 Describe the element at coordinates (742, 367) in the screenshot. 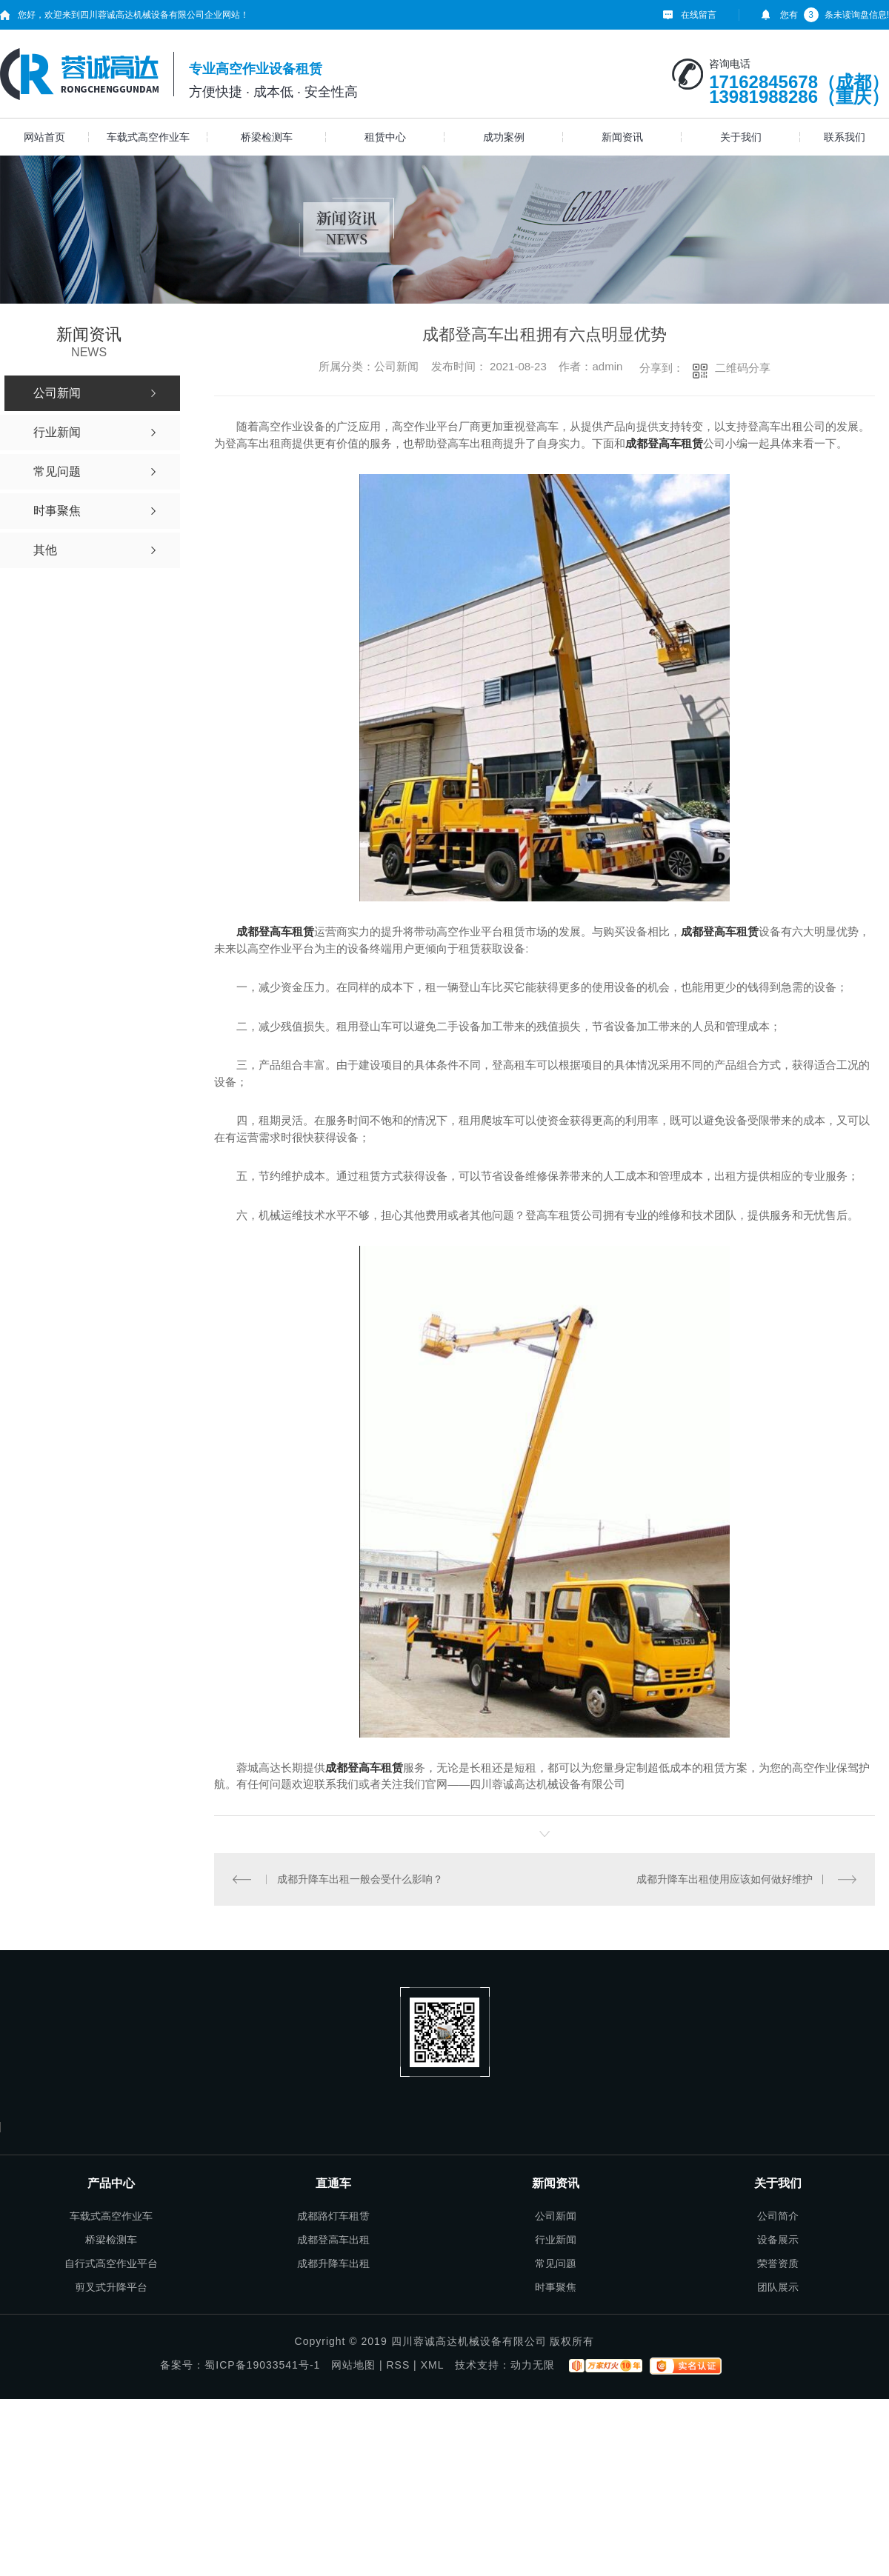

I see `二维码分享` at that location.